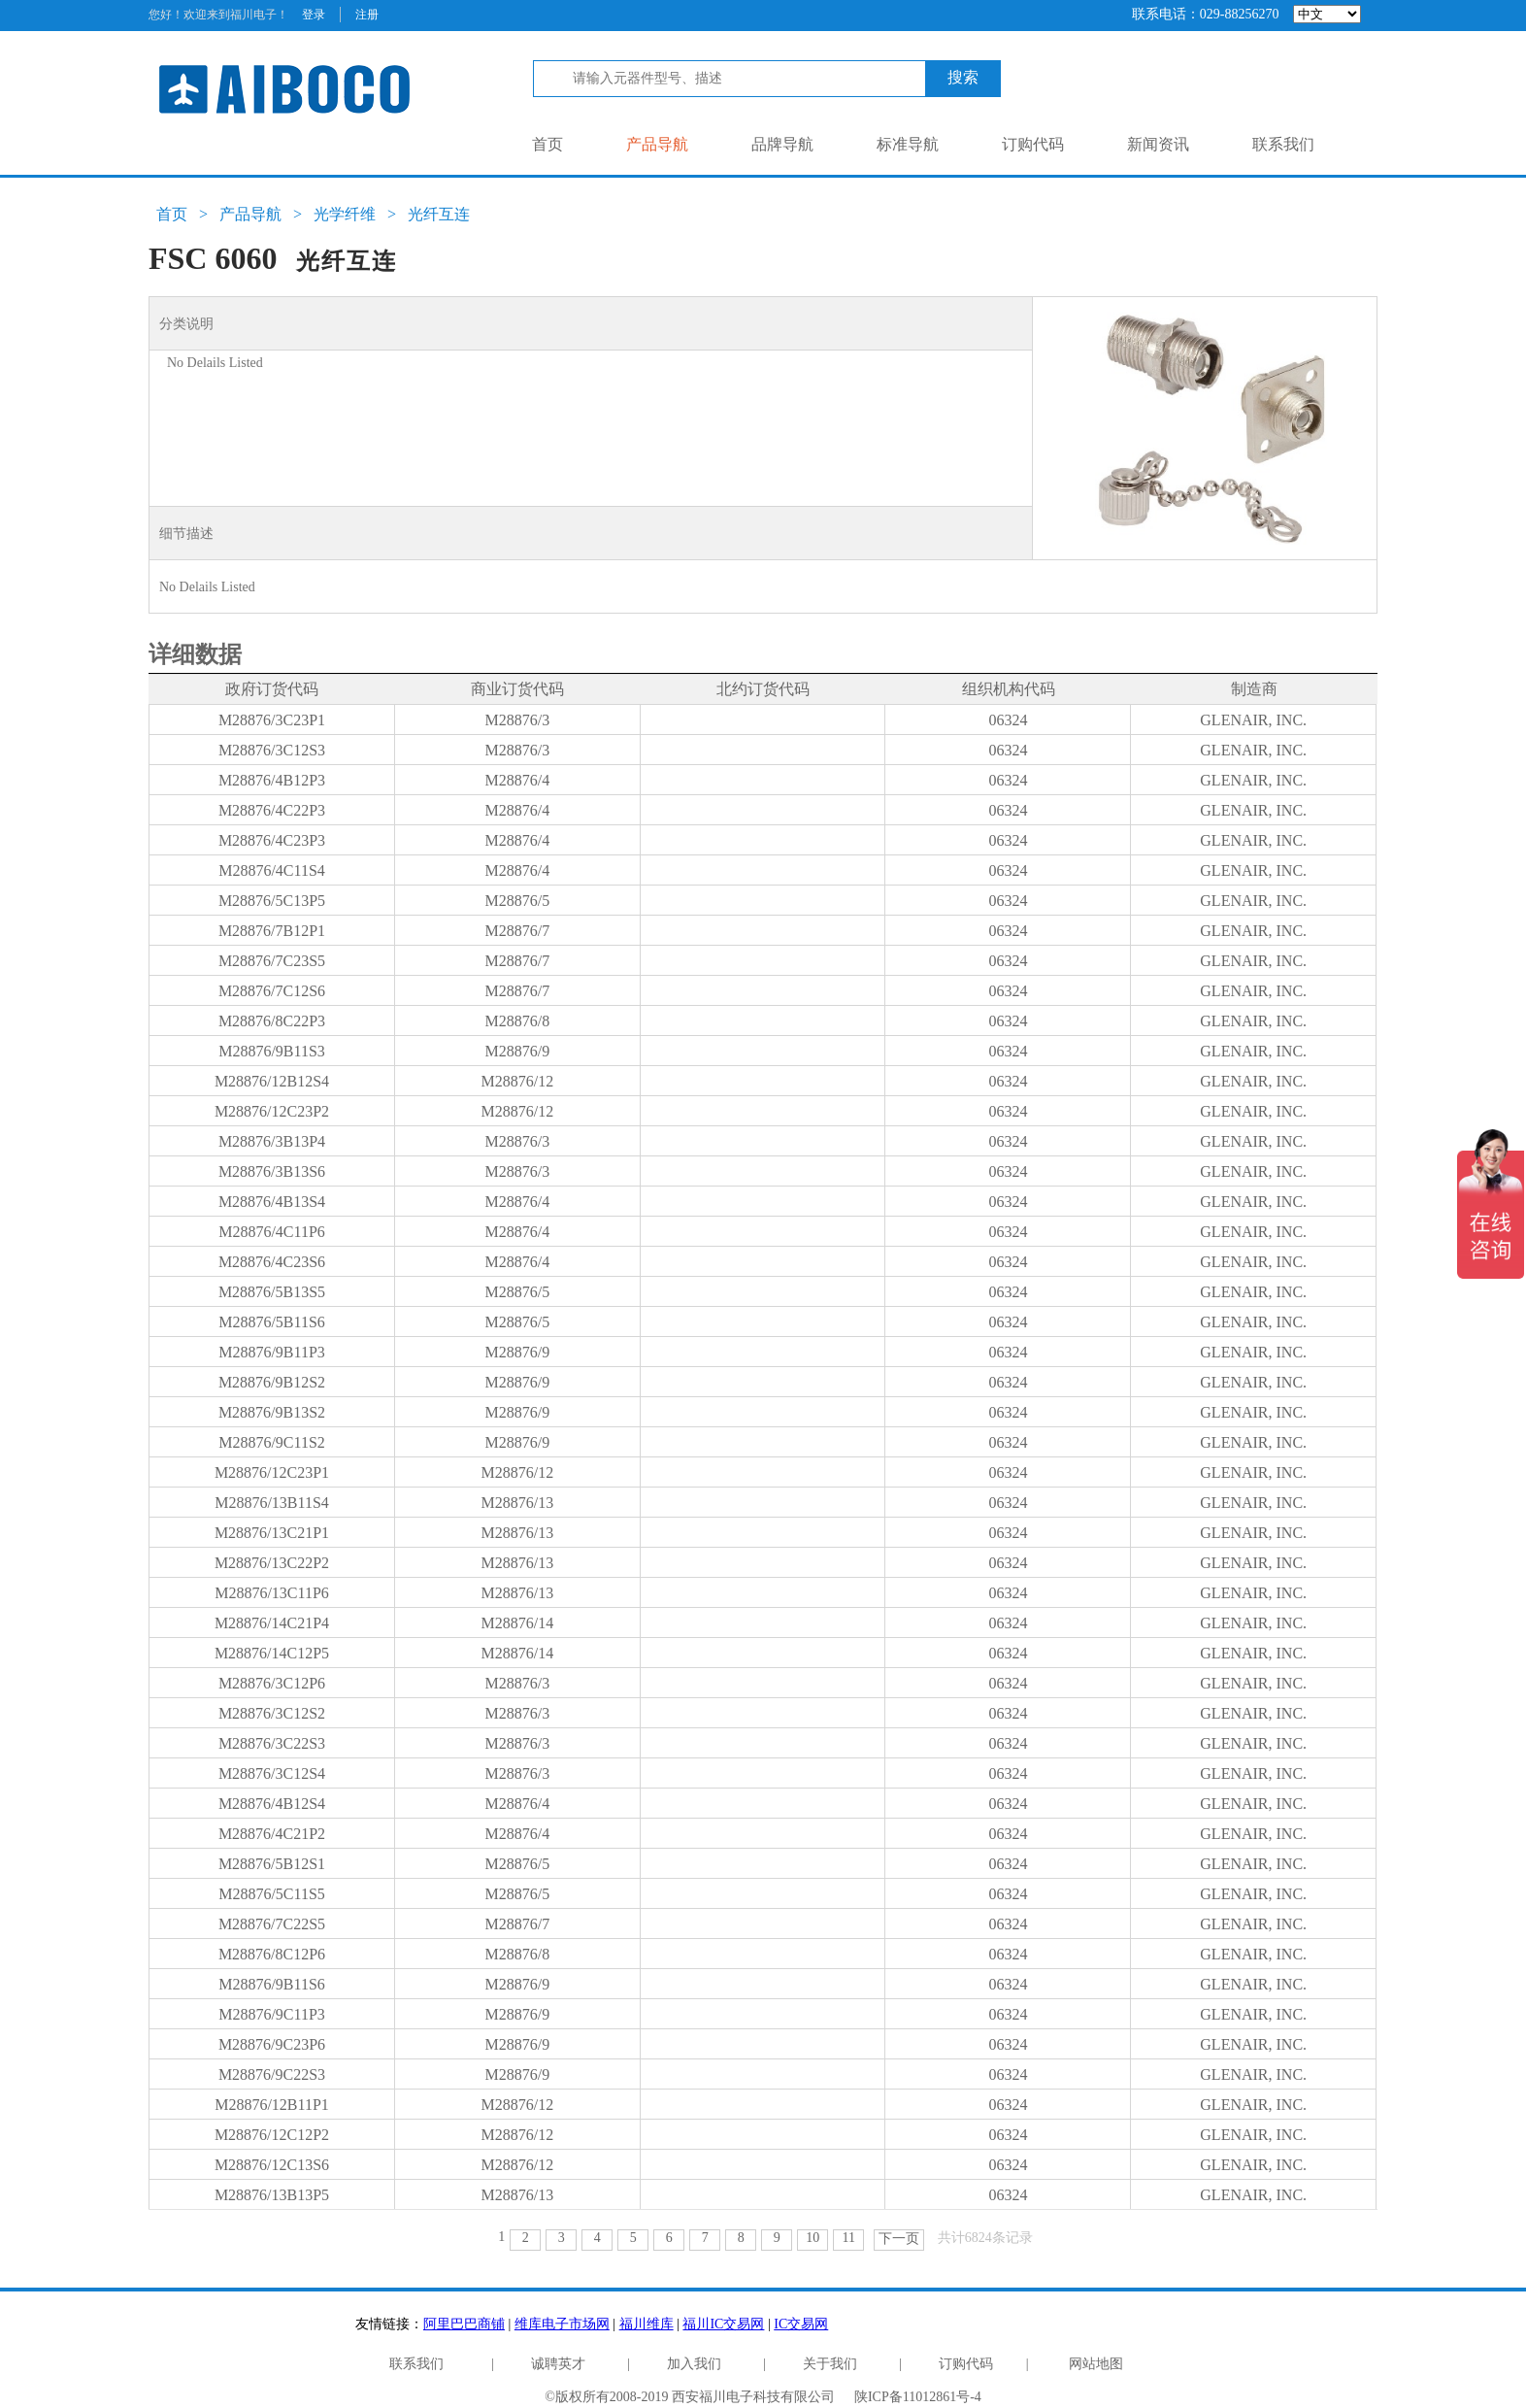 Image resolution: width=1526 pixels, height=2408 pixels. Describe the element at coordinates (517, 1081) in the screenshot. I see `M28876/12` at that location.